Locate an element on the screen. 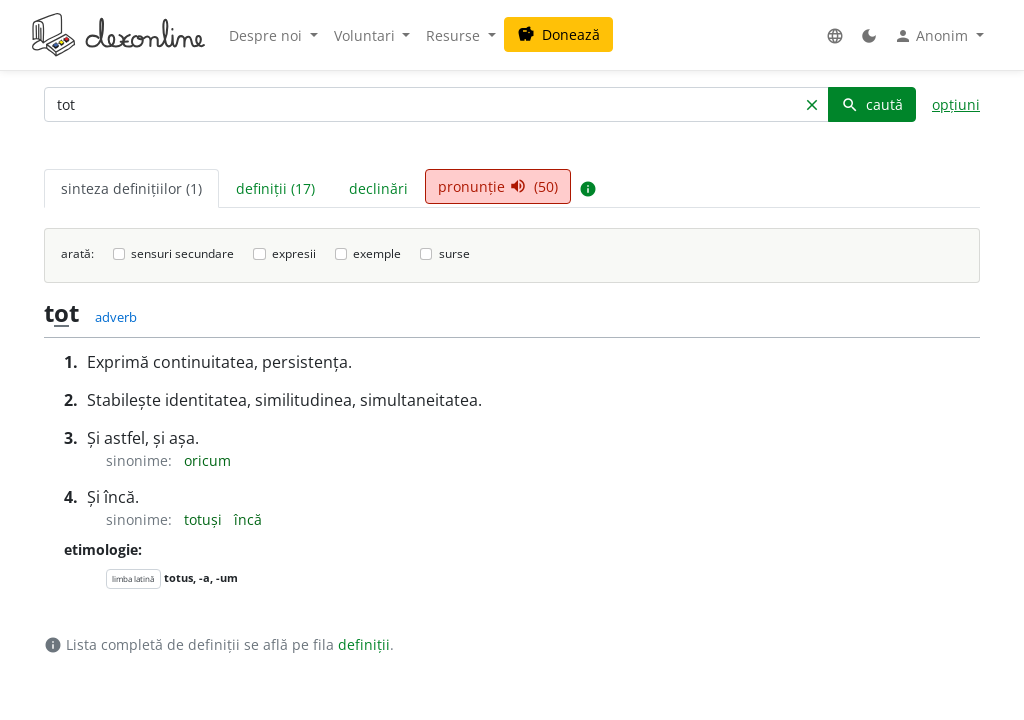 Image resolution: width=1024 pixels, height=720 pixels. surse is located at coordinates (454, 253).